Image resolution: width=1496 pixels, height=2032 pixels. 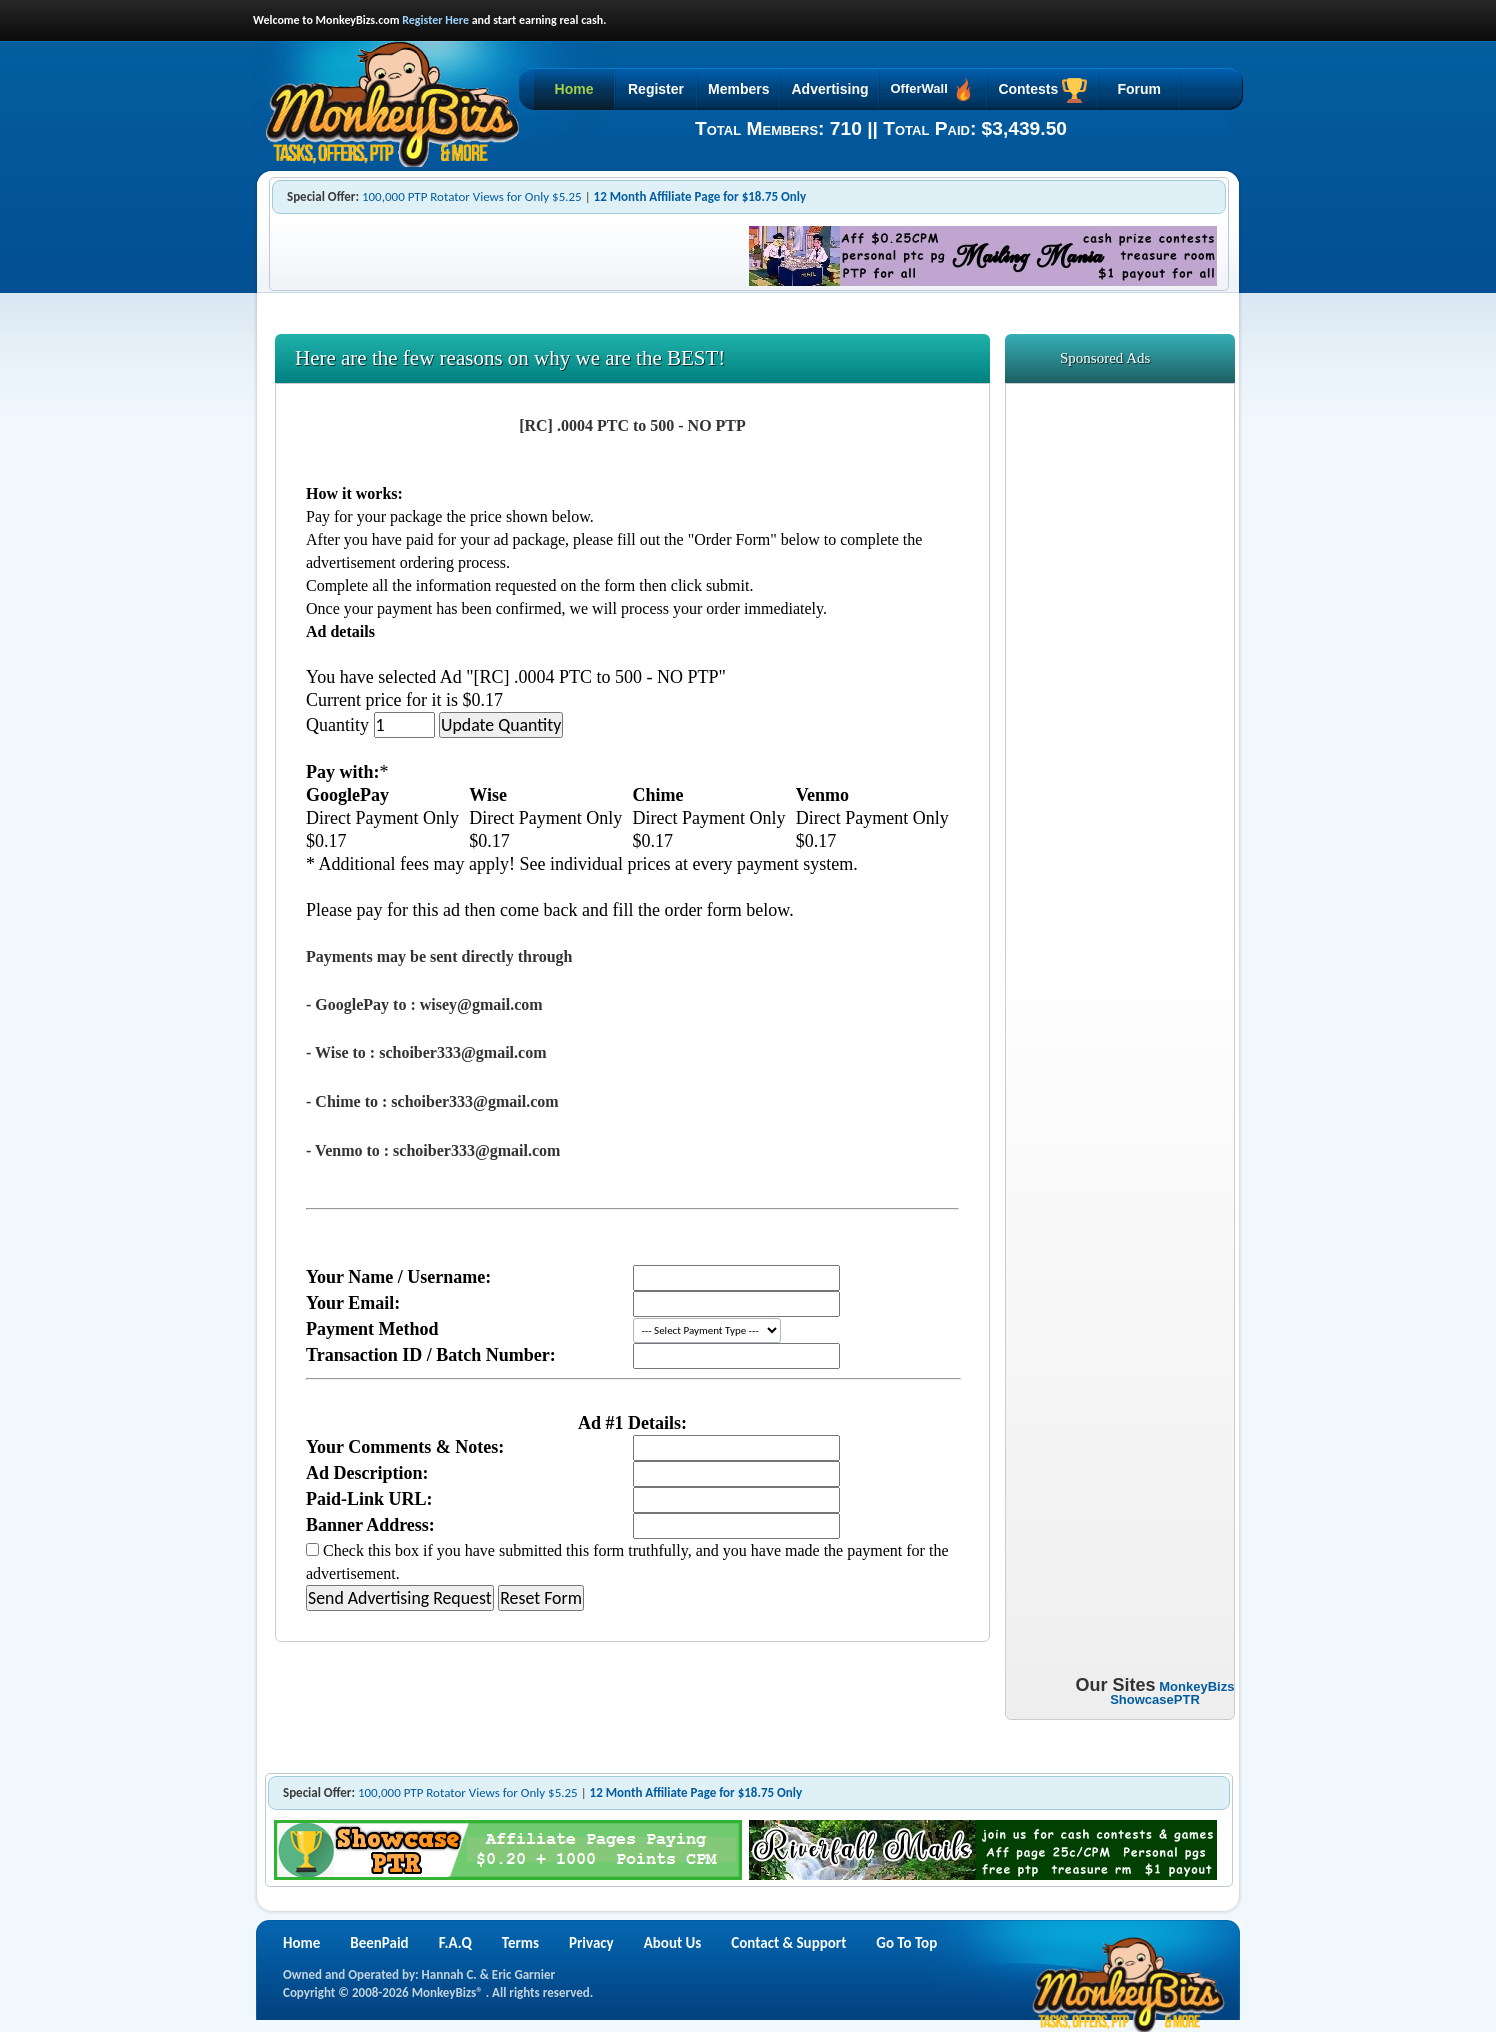 What do you see at coordinates (455, 1943) in the screenshot?
I see `F.A.Q` at bounding box center [455, 1943].